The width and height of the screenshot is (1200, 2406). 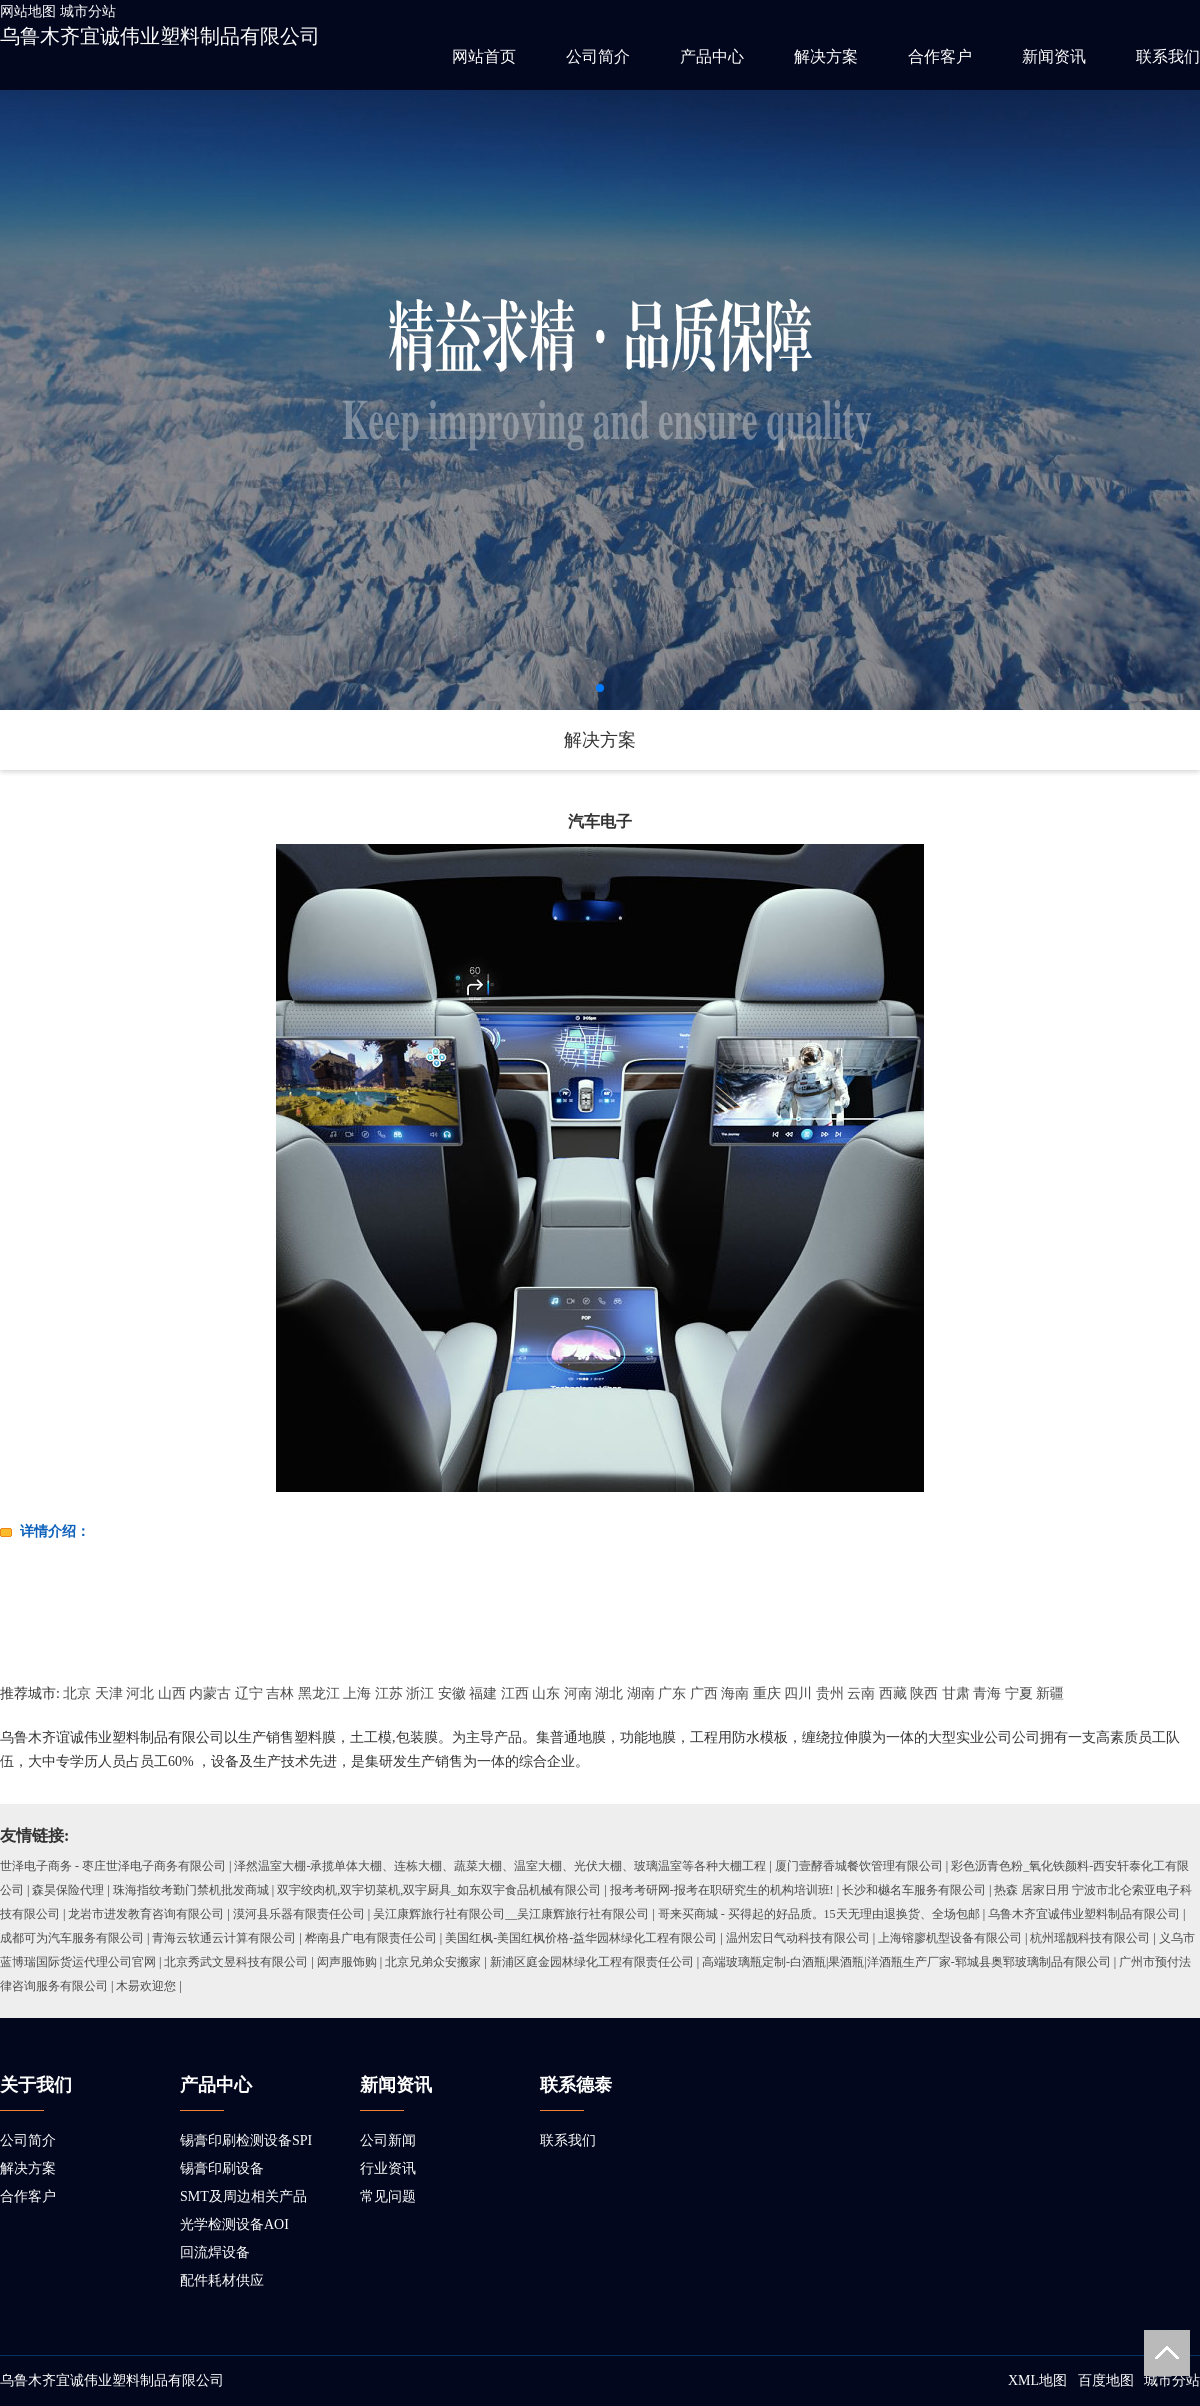 What do you see at coordinates (1090, 1938) in the screenshot?
I see `杭州瑶靓科技有限公司` at bounding box center [1090, 1938].